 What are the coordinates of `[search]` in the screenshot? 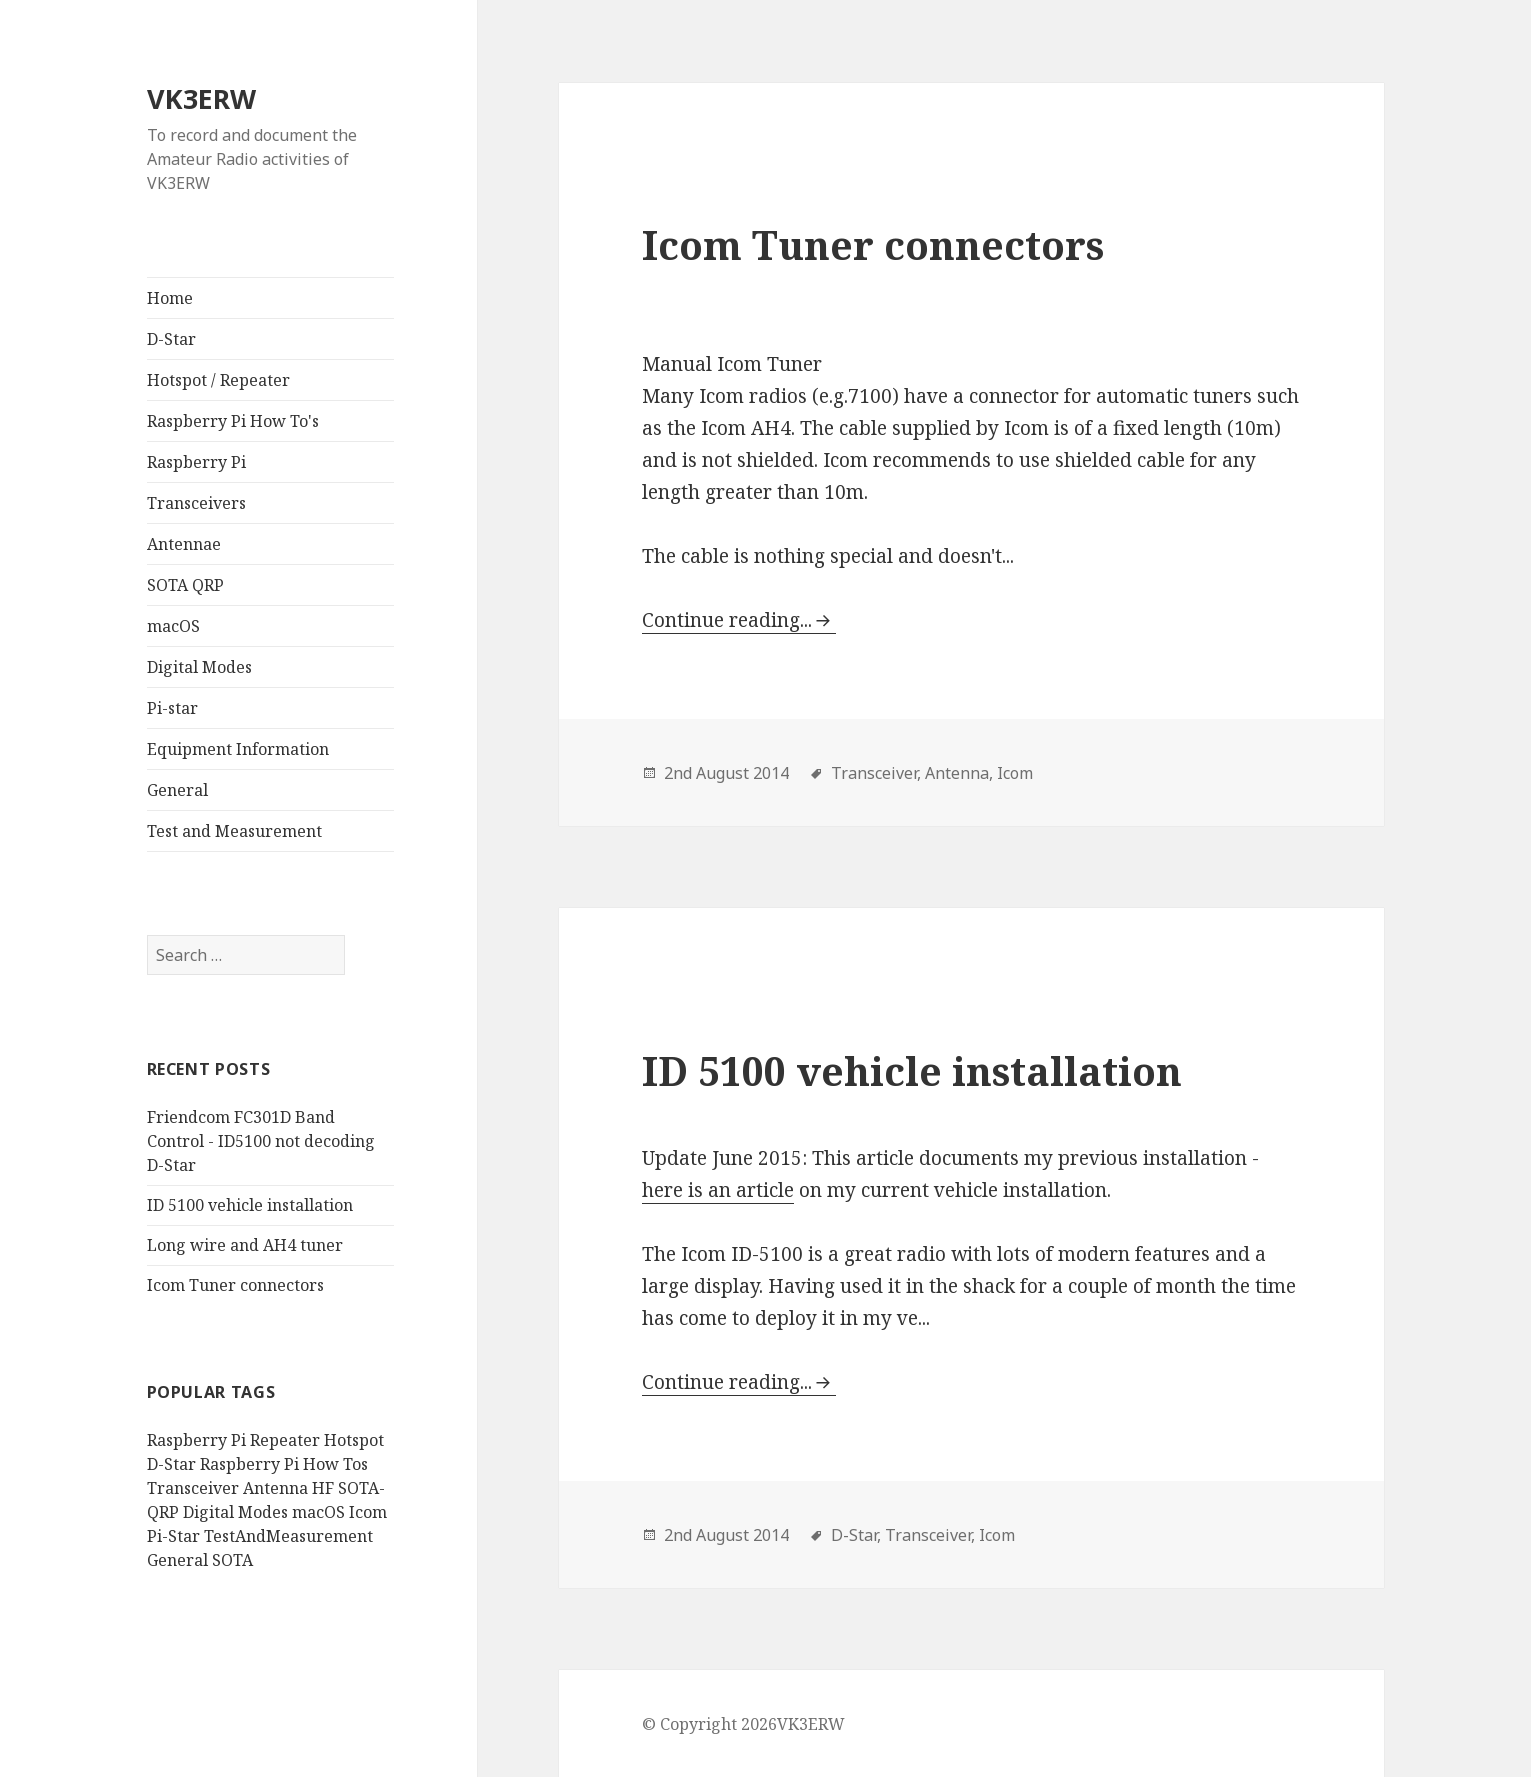 It's located at (246, 955).